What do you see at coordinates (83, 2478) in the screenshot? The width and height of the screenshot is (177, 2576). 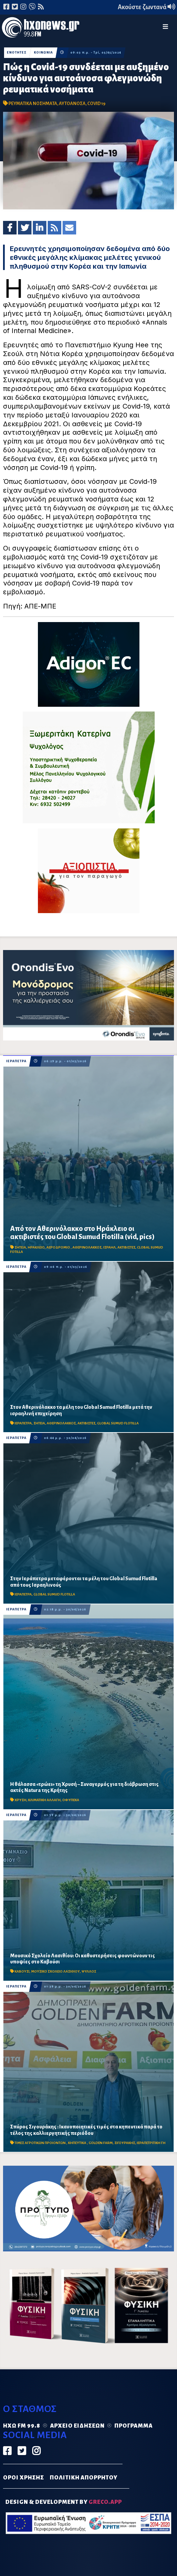 I see `ΠΟΛΙΤΙΚΗ ΑΠΟΡΡΗΤΟΥ` at bounding box center [83, 2478].